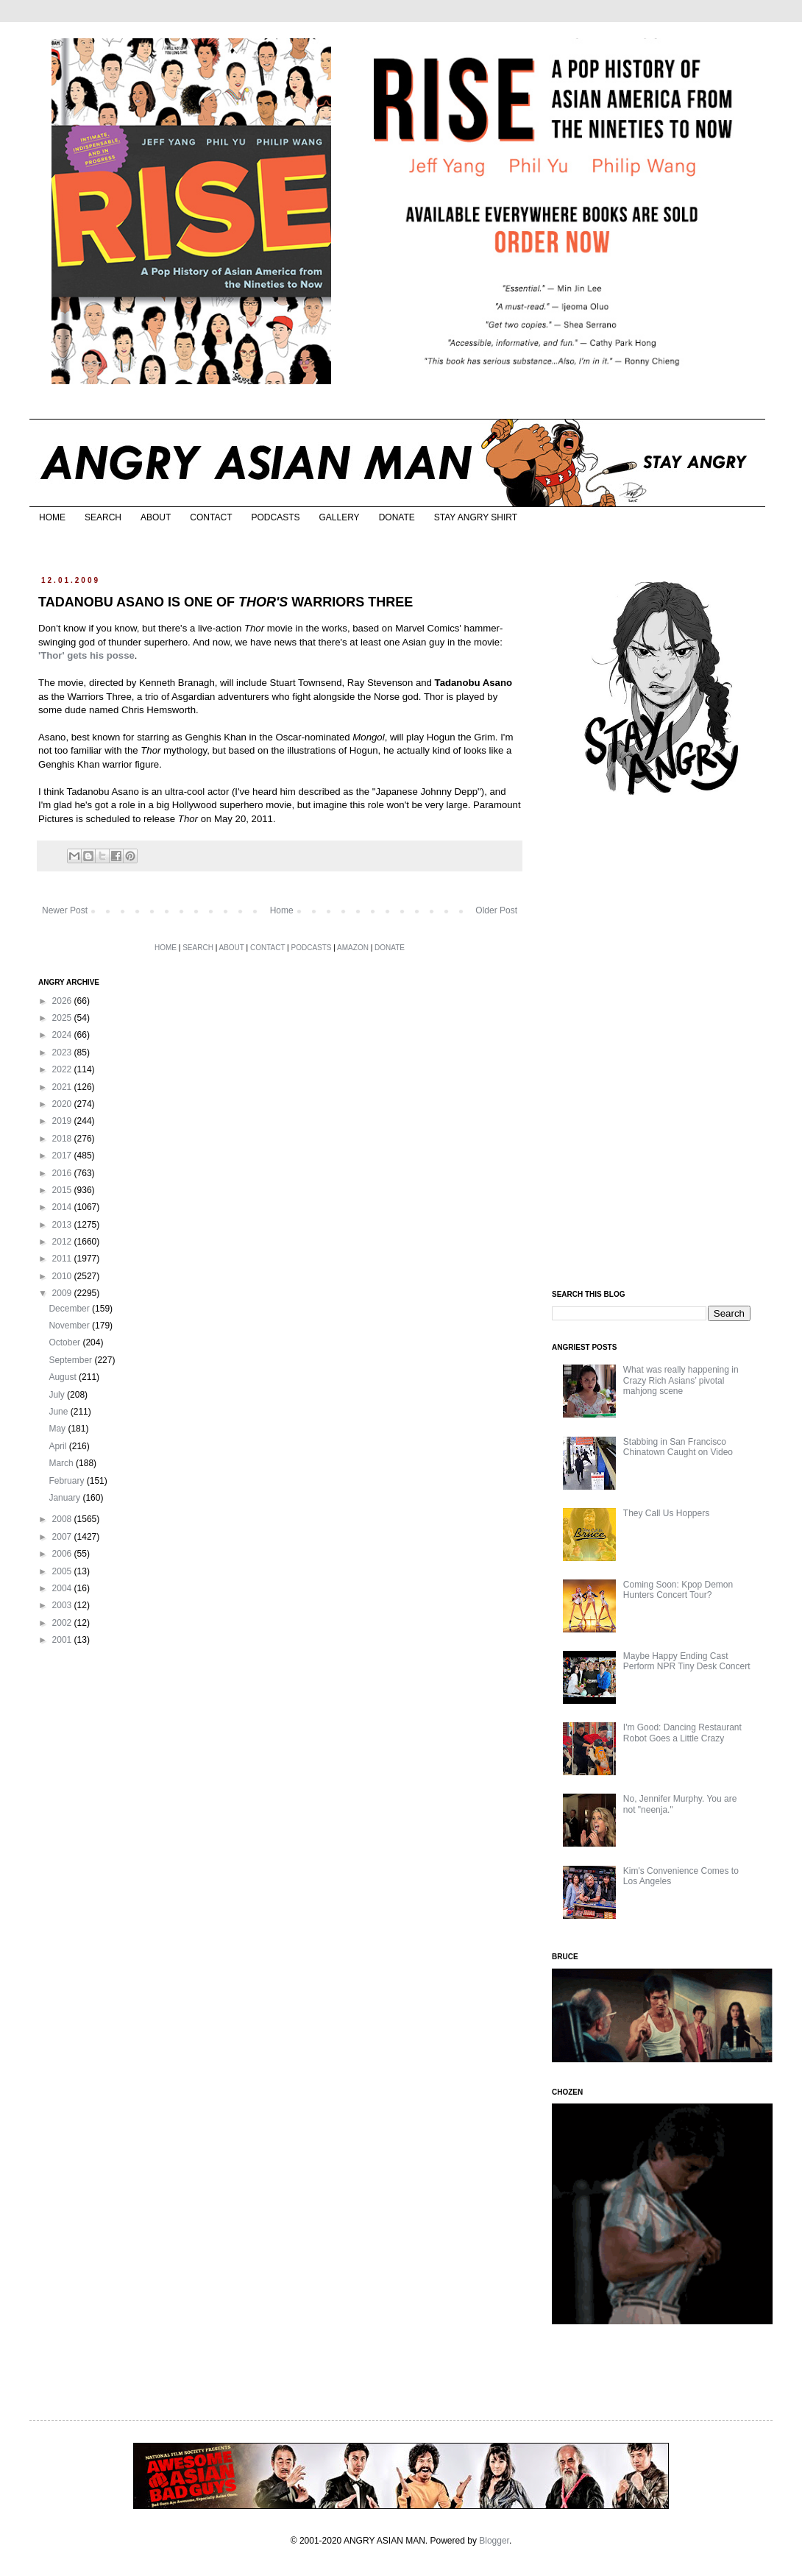  I want to click on 2001, so click(63, 1640).